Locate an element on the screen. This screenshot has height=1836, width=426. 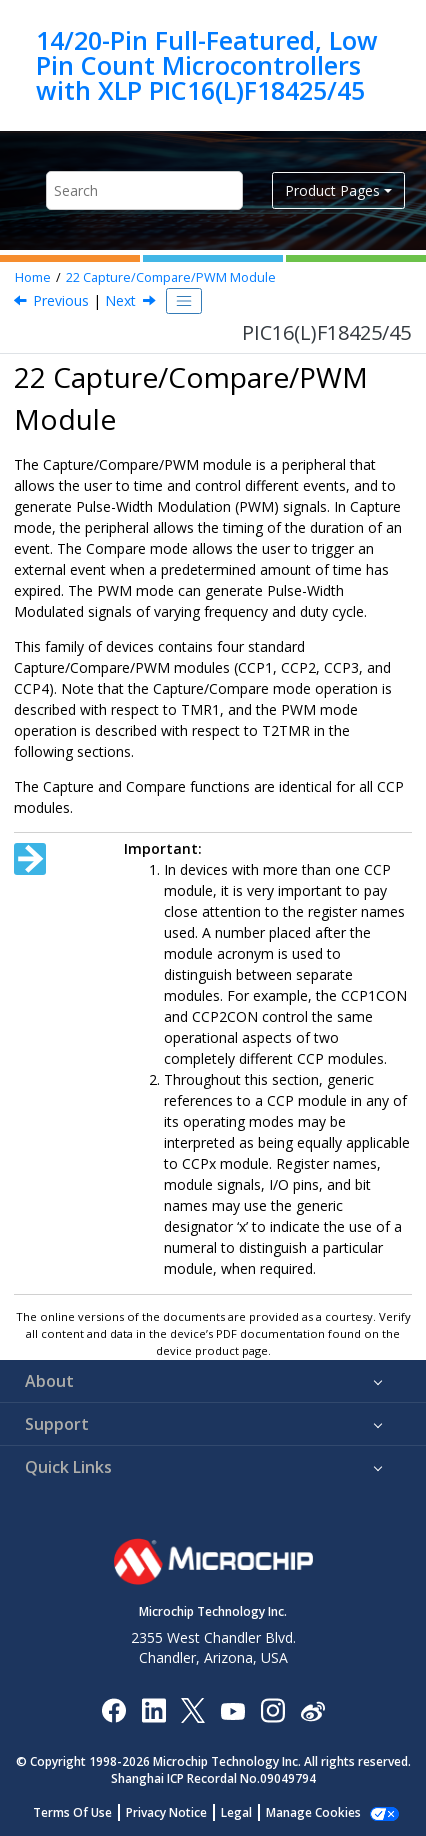
Legal is located at coordinates (236, 1812).